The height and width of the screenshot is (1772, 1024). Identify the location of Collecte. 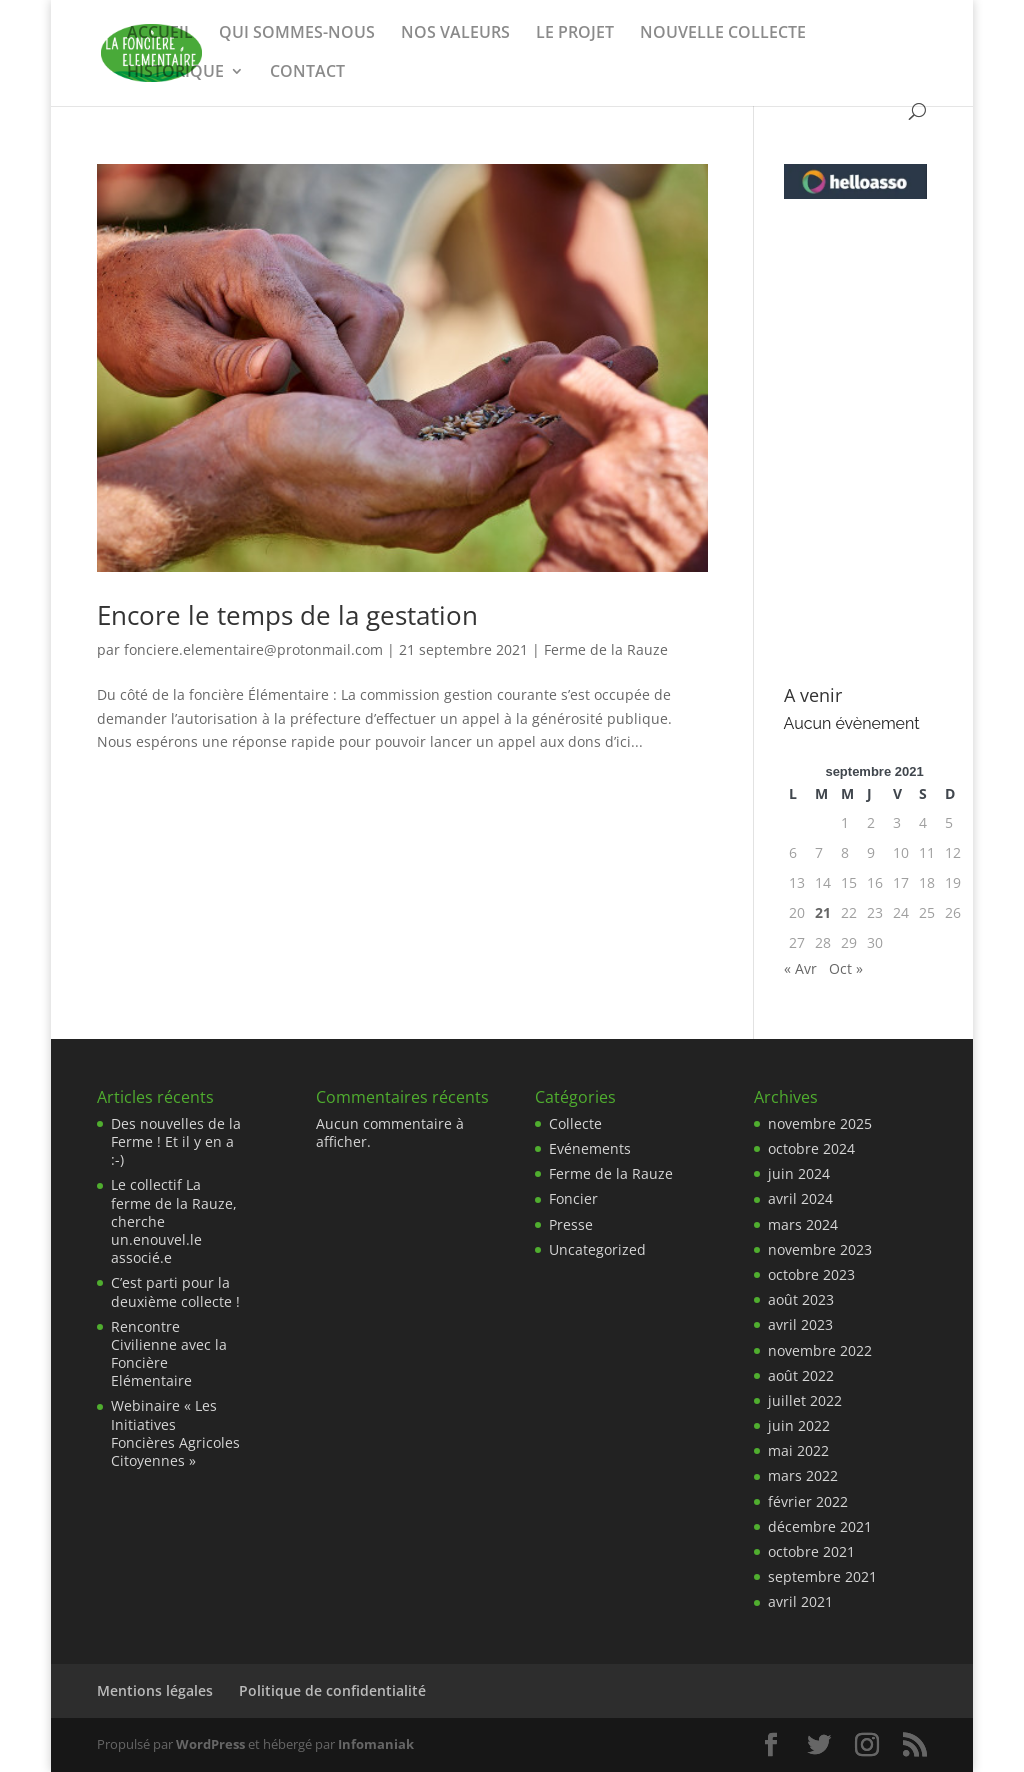
(575, 1123).